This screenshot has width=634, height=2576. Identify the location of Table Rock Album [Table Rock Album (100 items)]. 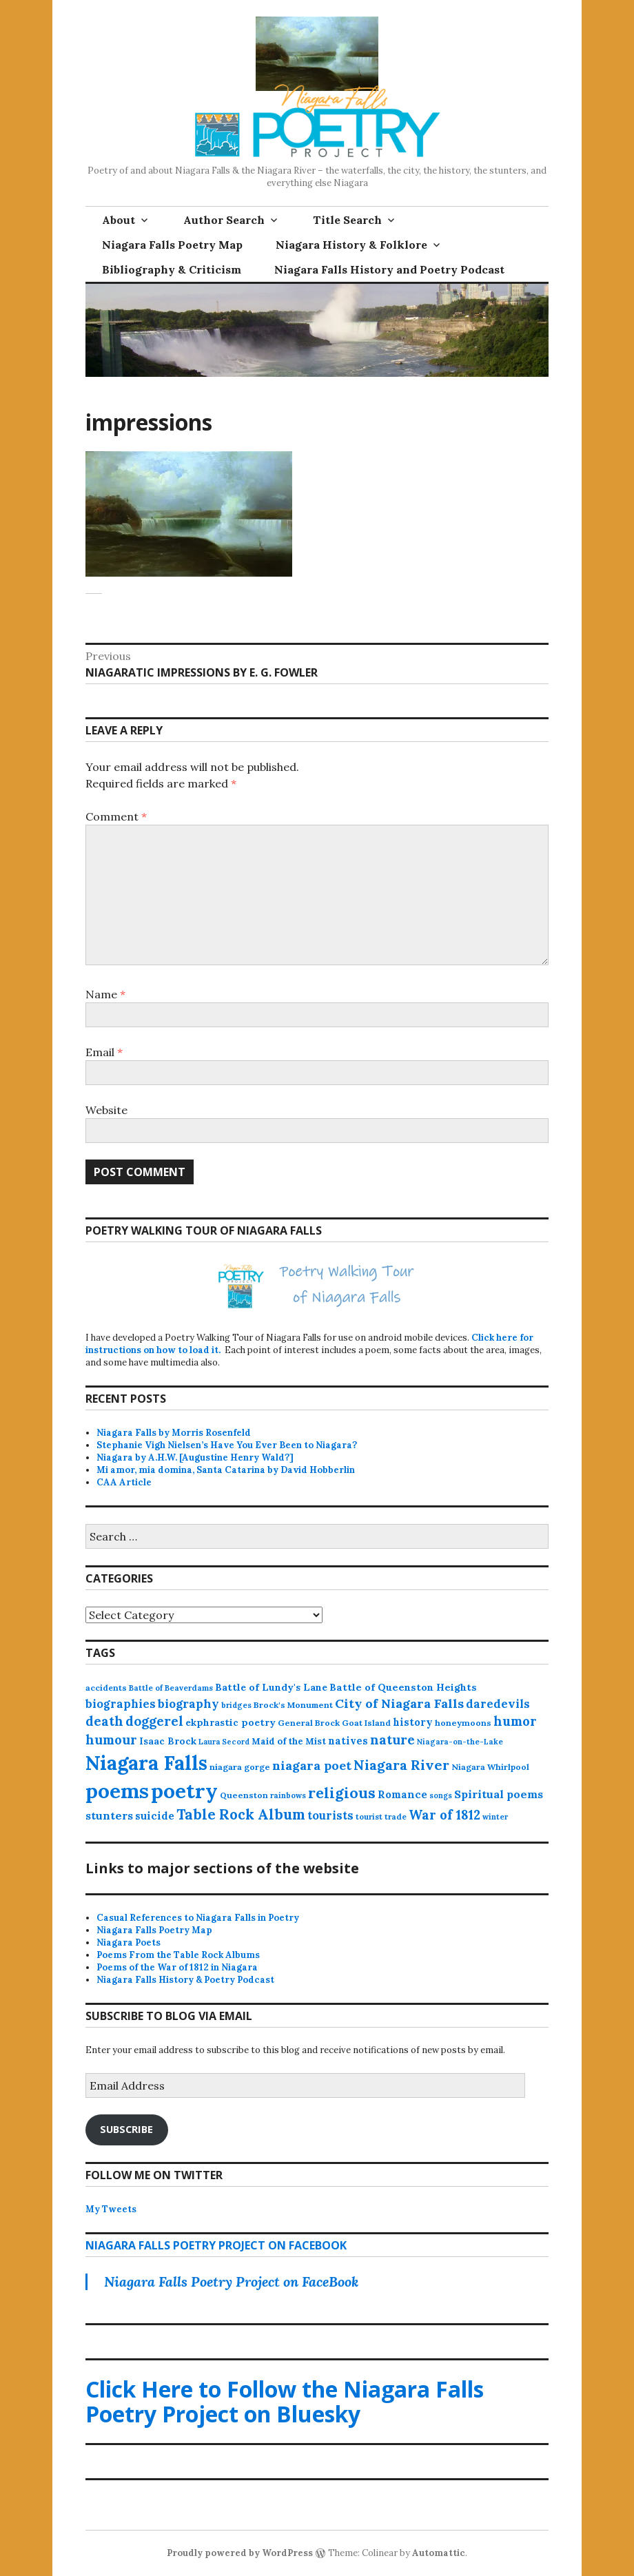
(240, 1814).